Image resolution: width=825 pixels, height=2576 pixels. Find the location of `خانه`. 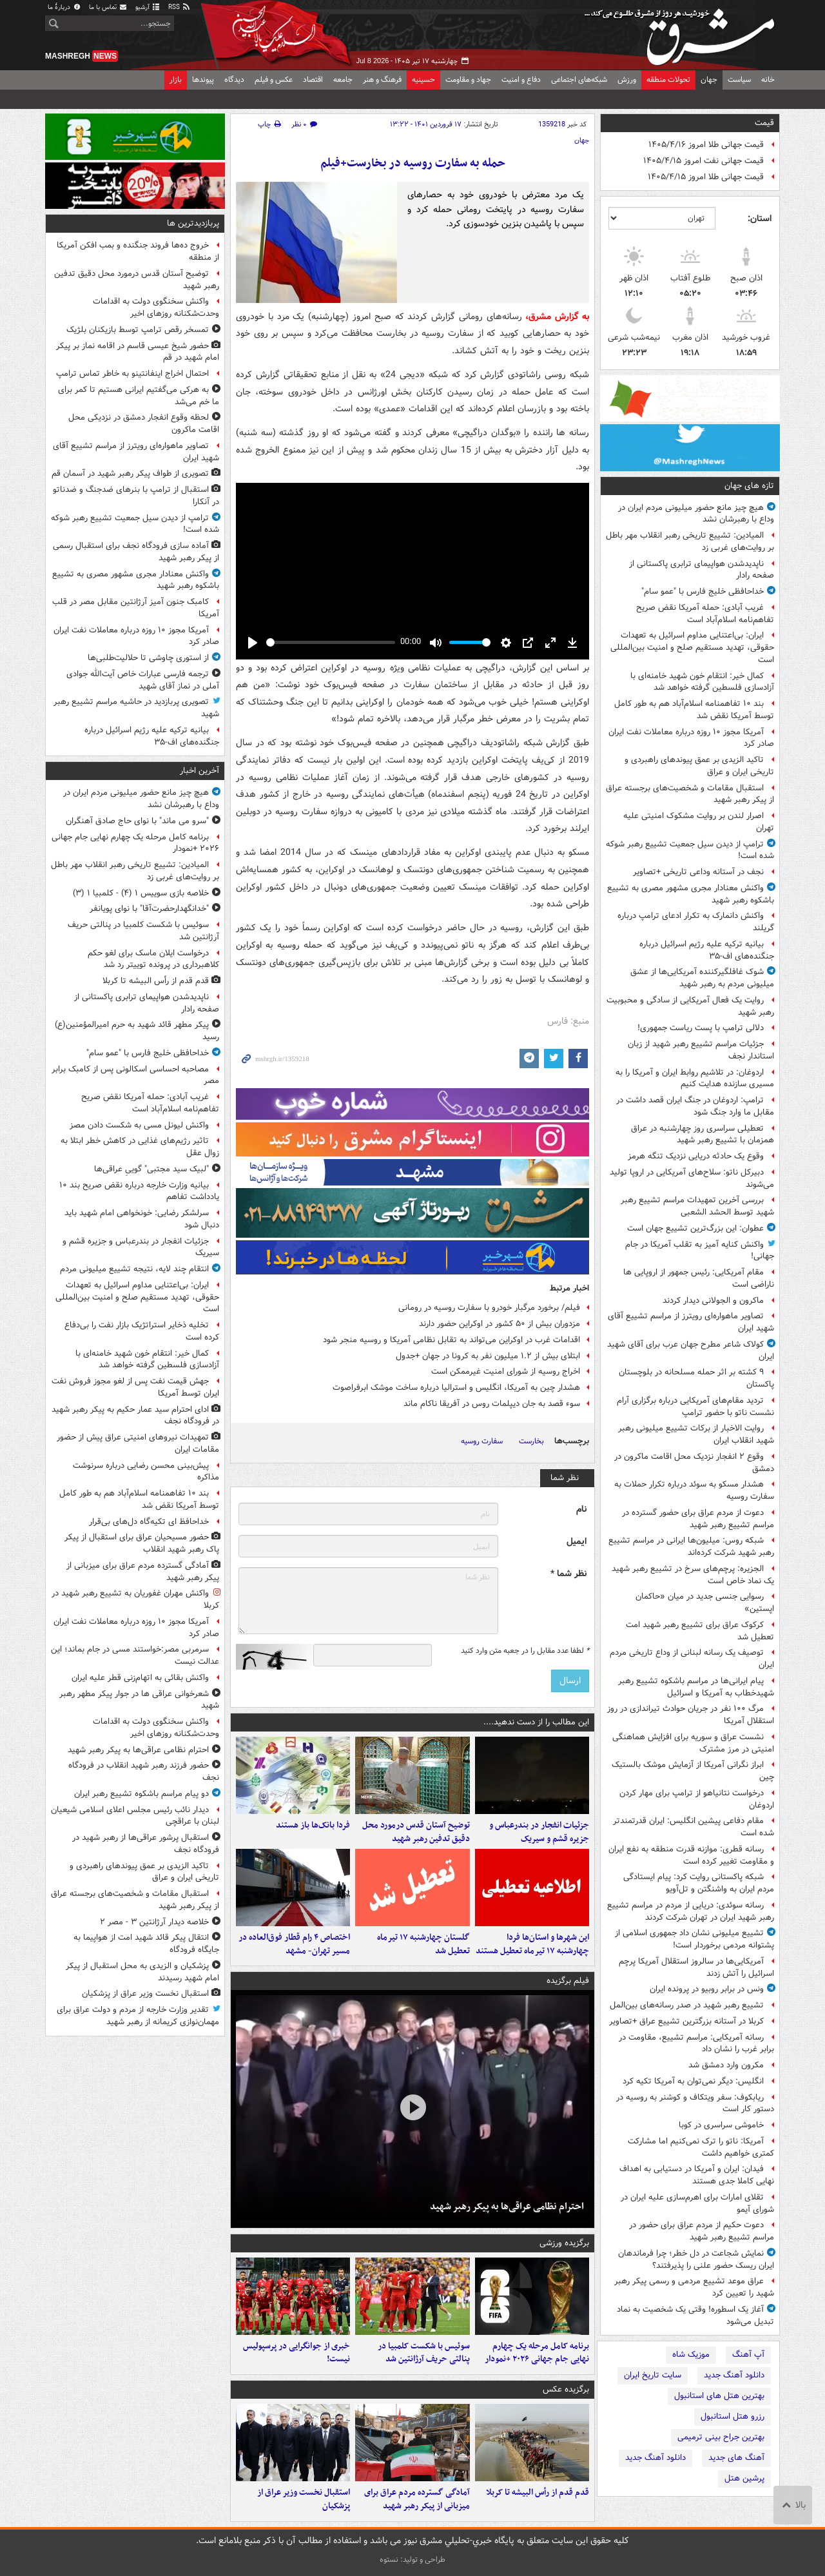

خانه is located at coordinates (768, 79).